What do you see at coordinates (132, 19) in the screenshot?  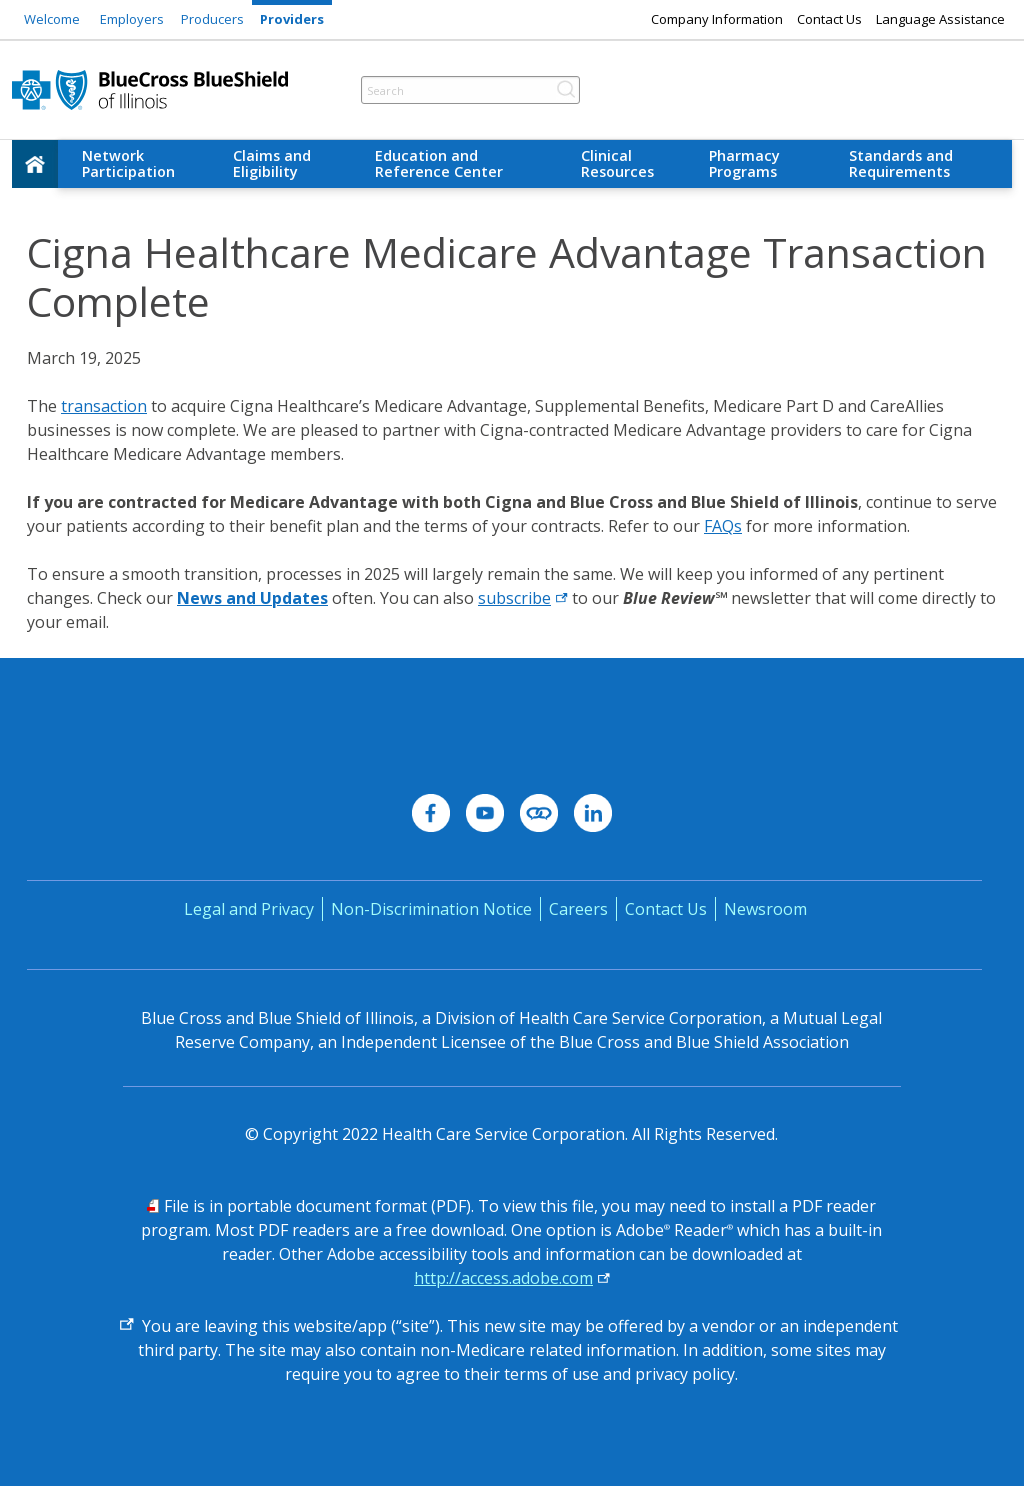 I see `Employers` at bounding box center [132, 19].